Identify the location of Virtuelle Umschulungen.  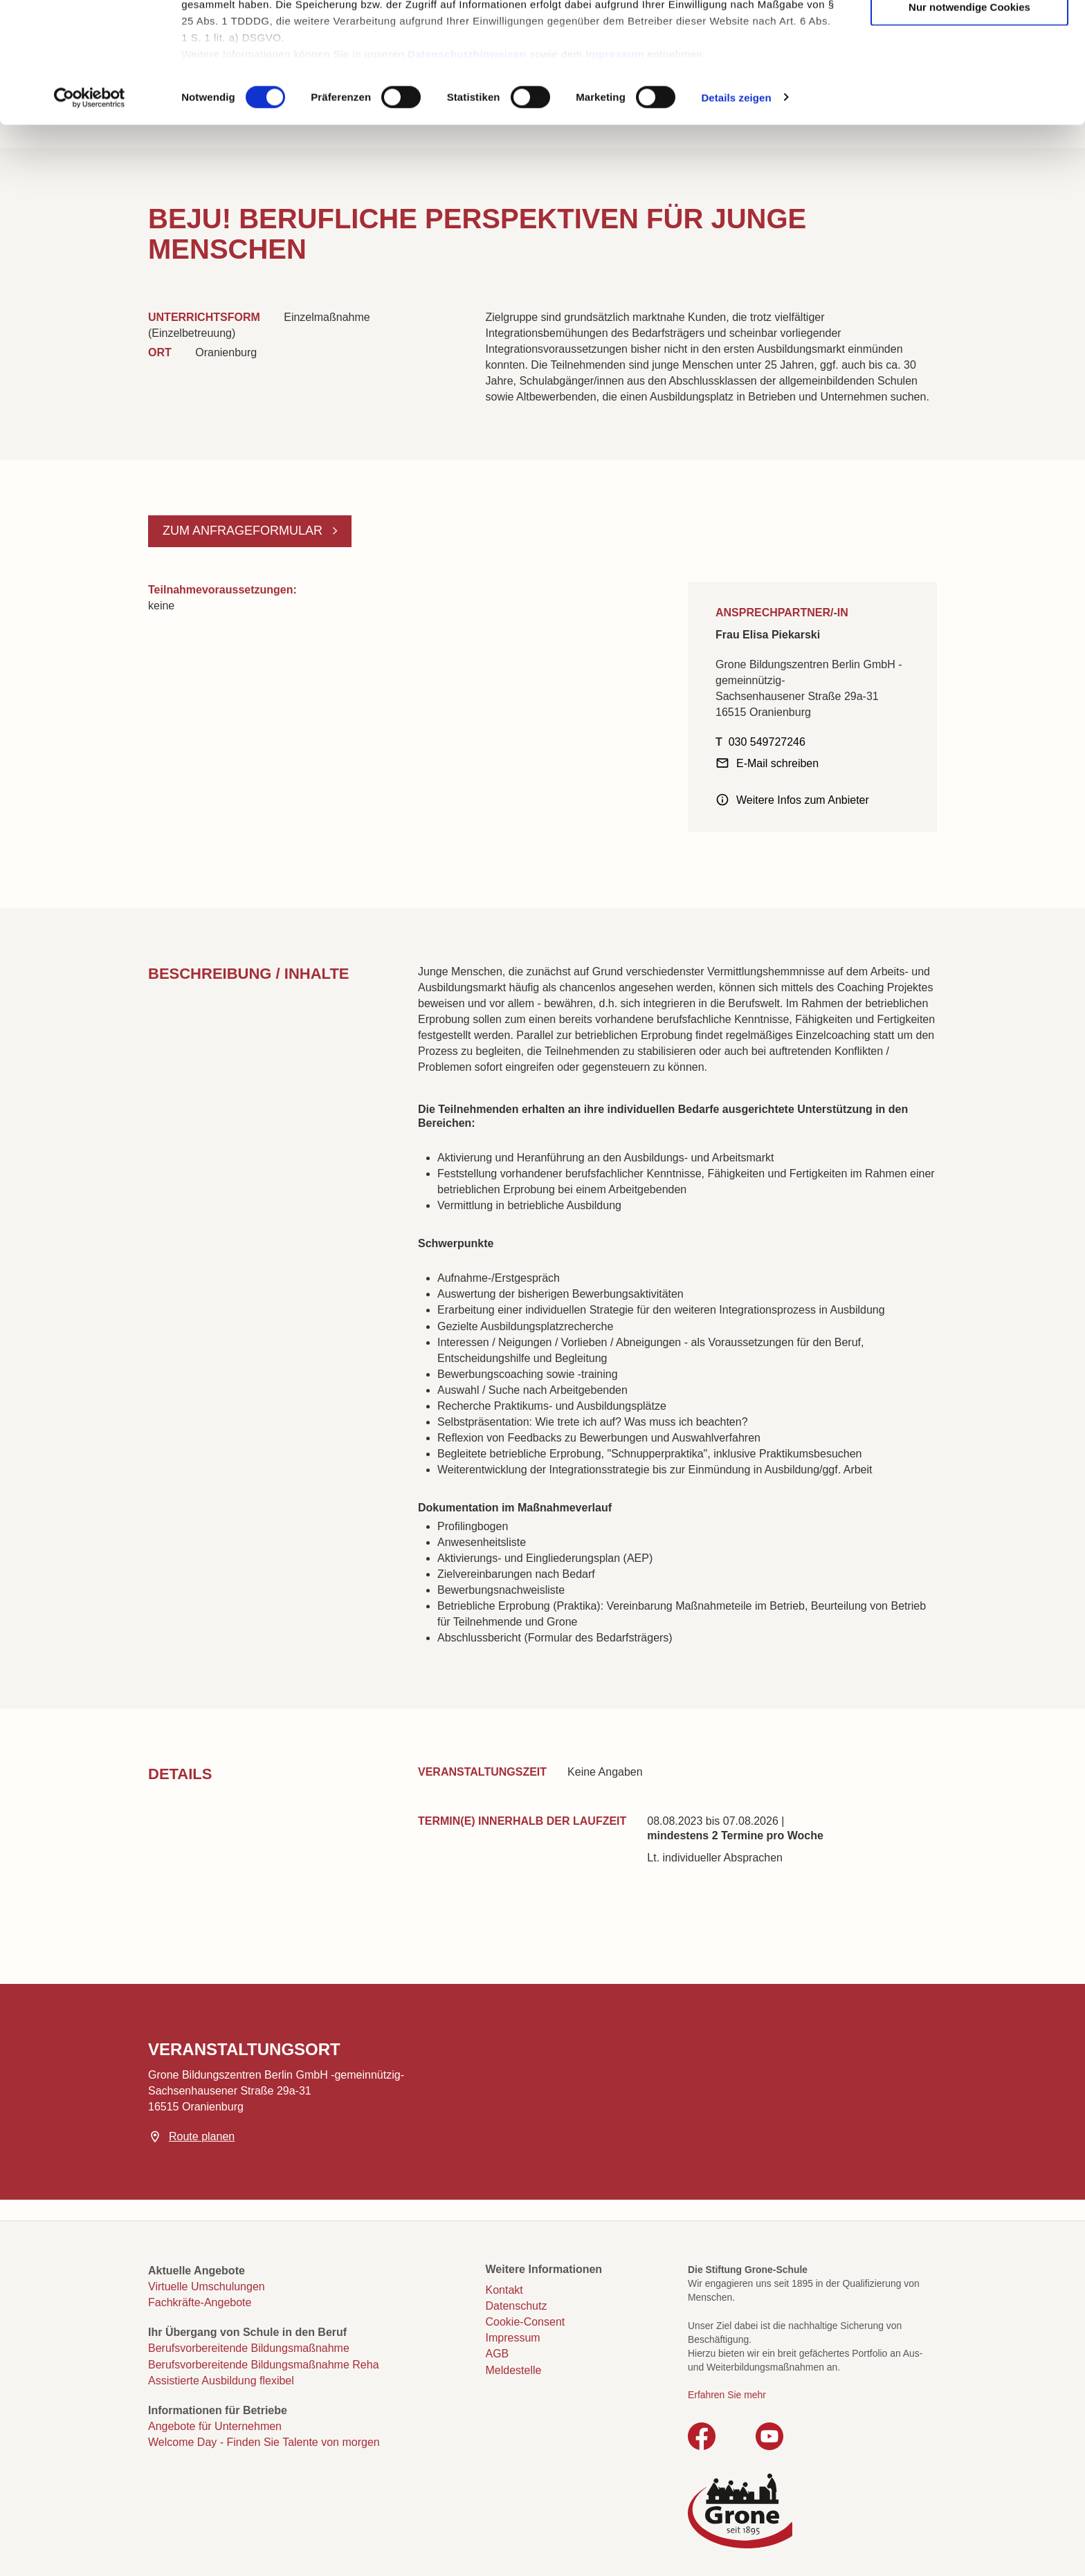
(206, 2286).